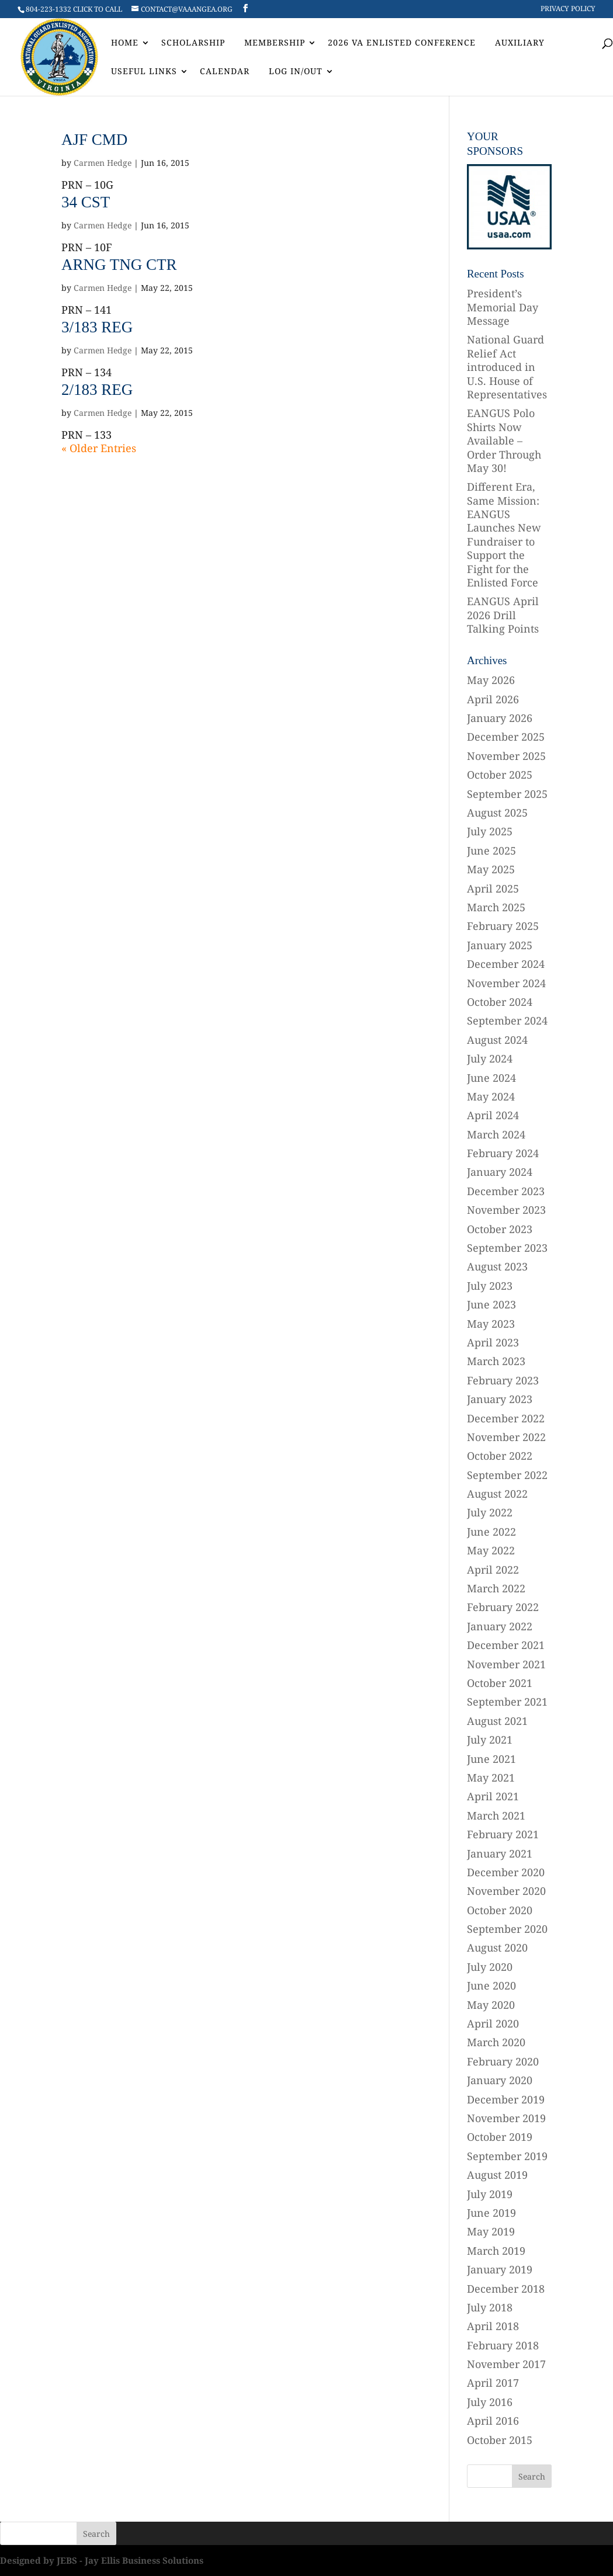 The width and height of the screenshot is (613, 2576). Describe the element at coordinates (499, 1683) in the screenshot. I see `October 2021` at that location.